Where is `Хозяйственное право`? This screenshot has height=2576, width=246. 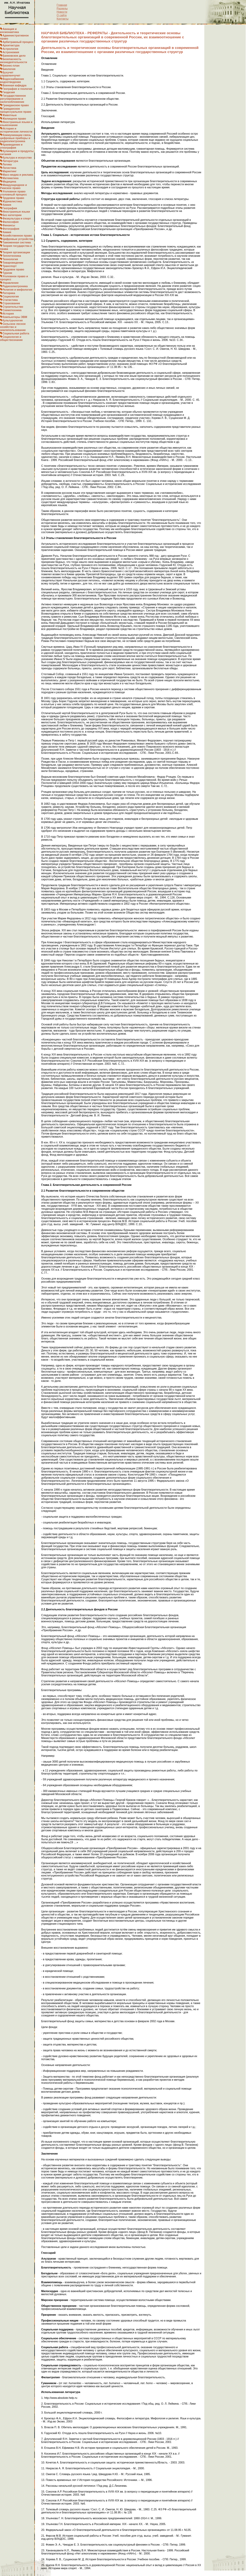
Хозяйственное право is located at coordinates (17, 235).